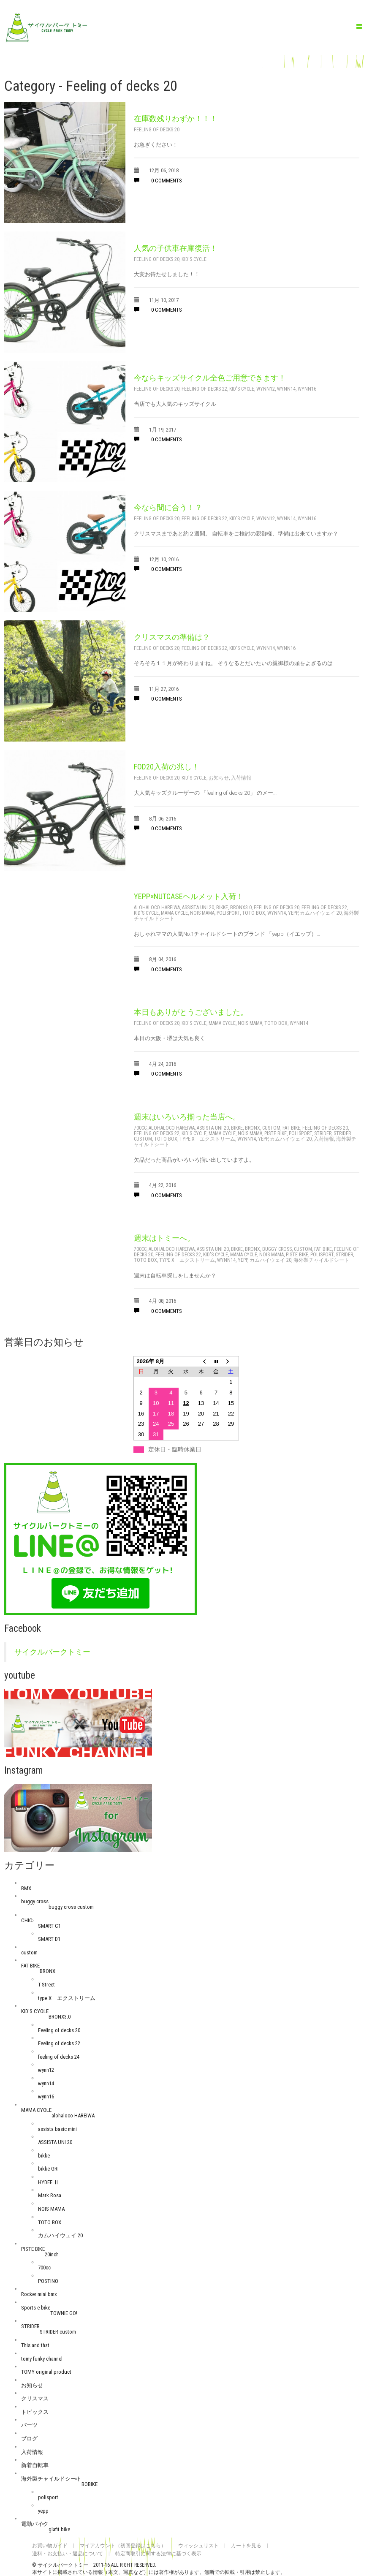  I want to click on Rocker mini bmx, so click(39, 2294).